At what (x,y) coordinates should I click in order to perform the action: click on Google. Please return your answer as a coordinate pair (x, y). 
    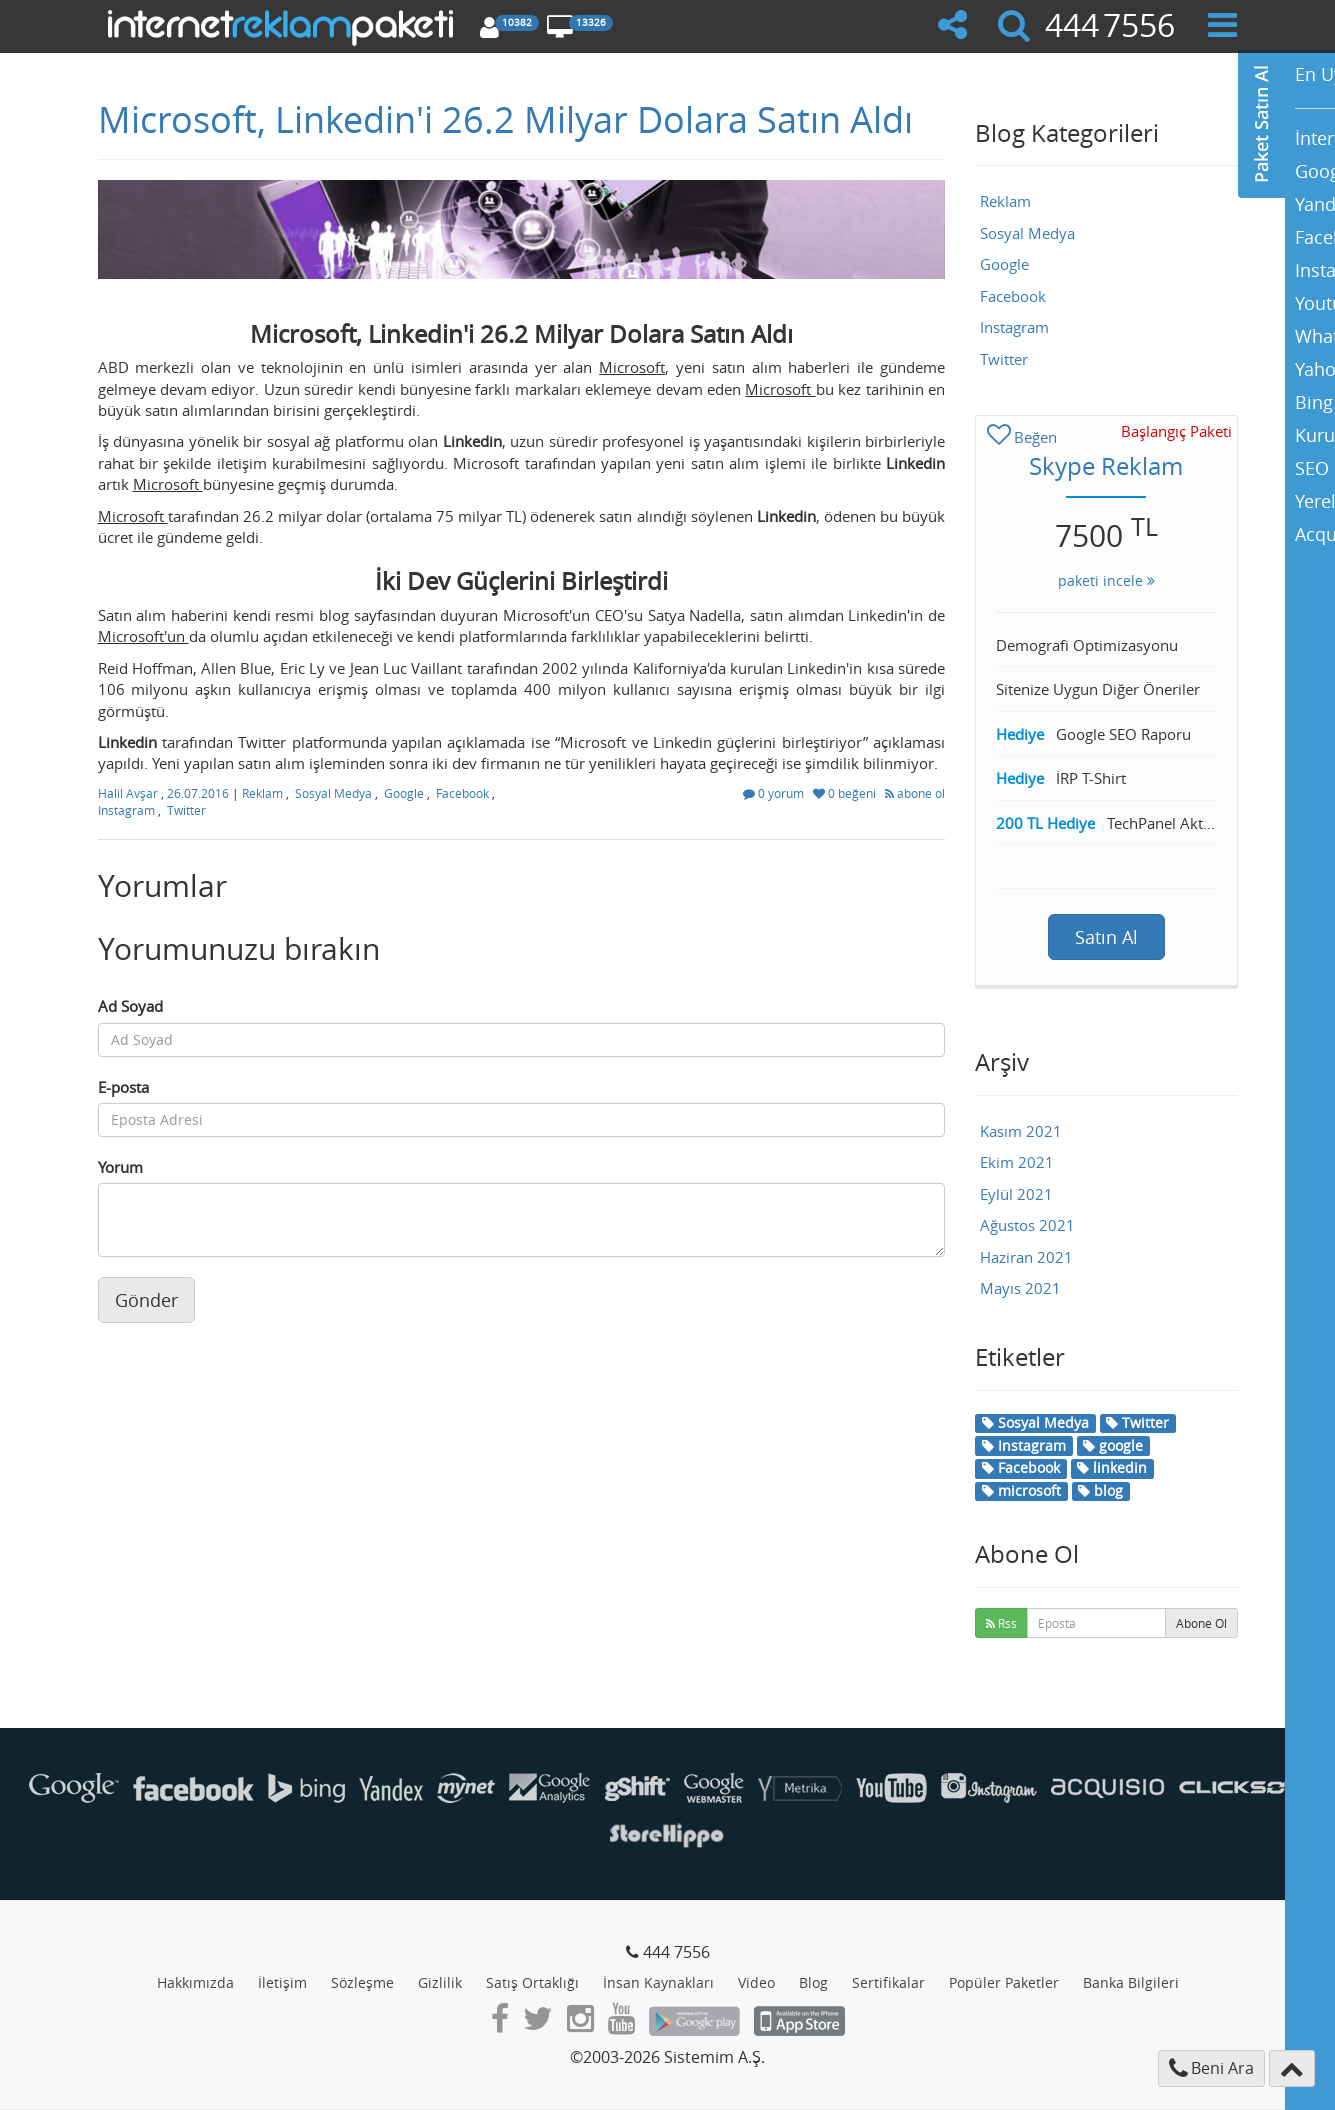
    Looking at the image, I should click on (404, 793).